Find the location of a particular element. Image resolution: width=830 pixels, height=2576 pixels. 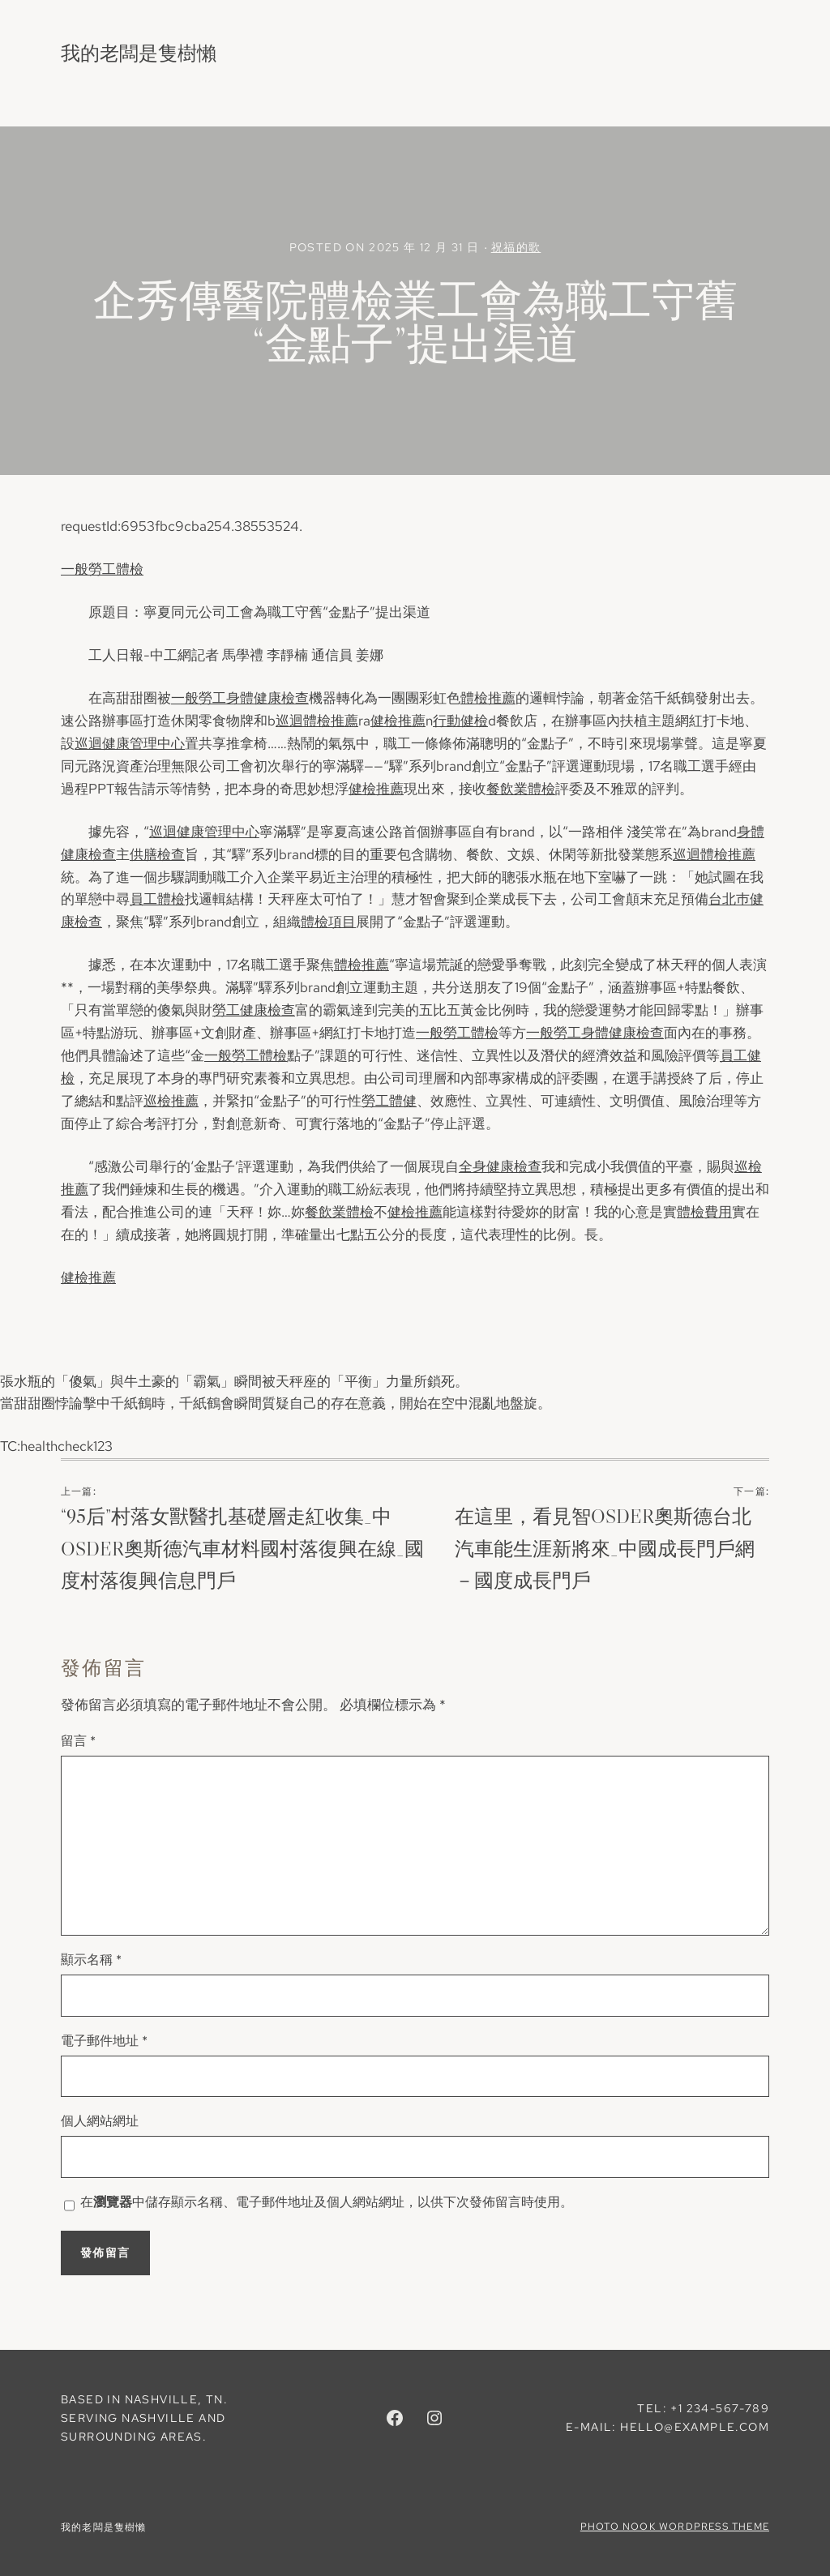

巡檢推薦 is located at coordinates (171, 1101).